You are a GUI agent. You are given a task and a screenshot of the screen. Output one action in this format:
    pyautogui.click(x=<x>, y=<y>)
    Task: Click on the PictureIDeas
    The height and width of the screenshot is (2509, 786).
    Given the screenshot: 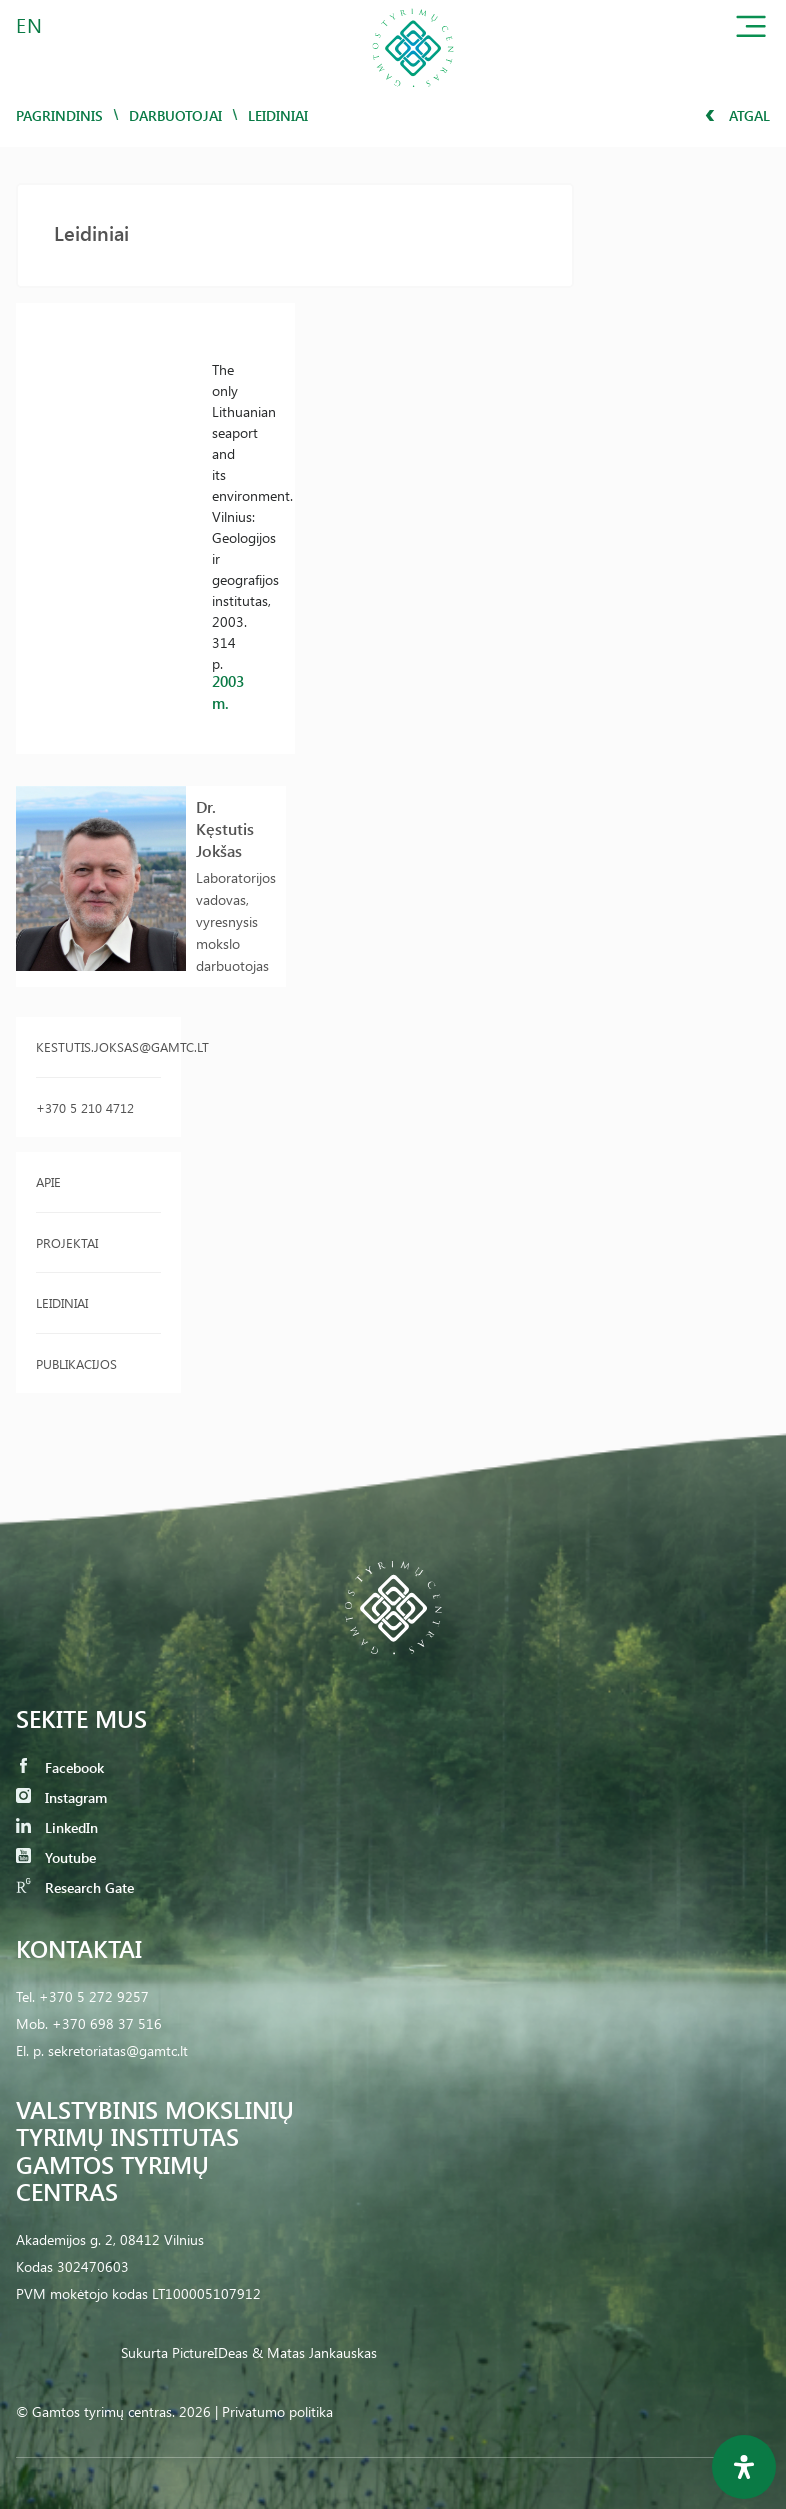 What is the action you would take?
    pyautogui.click(x=210, y=2352)
    